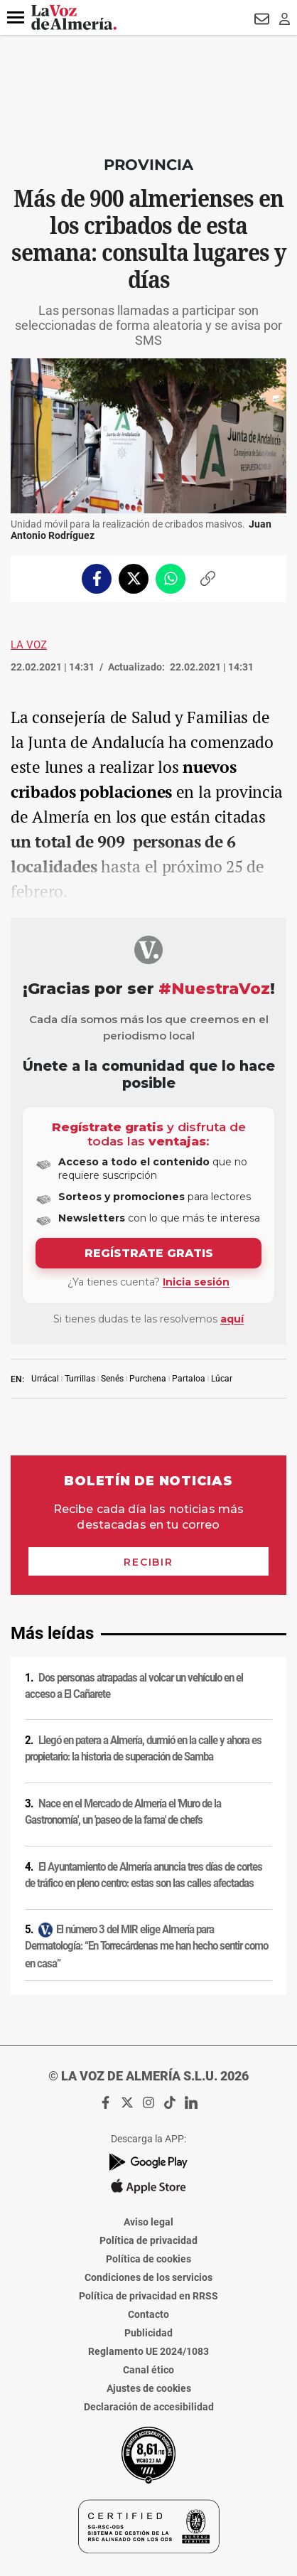 This screenshot has width=297, height=2576. What do you see at coordinates (148, 2259) in the screenshot?
I see `Política de cookies` at bounding box center [148, 2259].